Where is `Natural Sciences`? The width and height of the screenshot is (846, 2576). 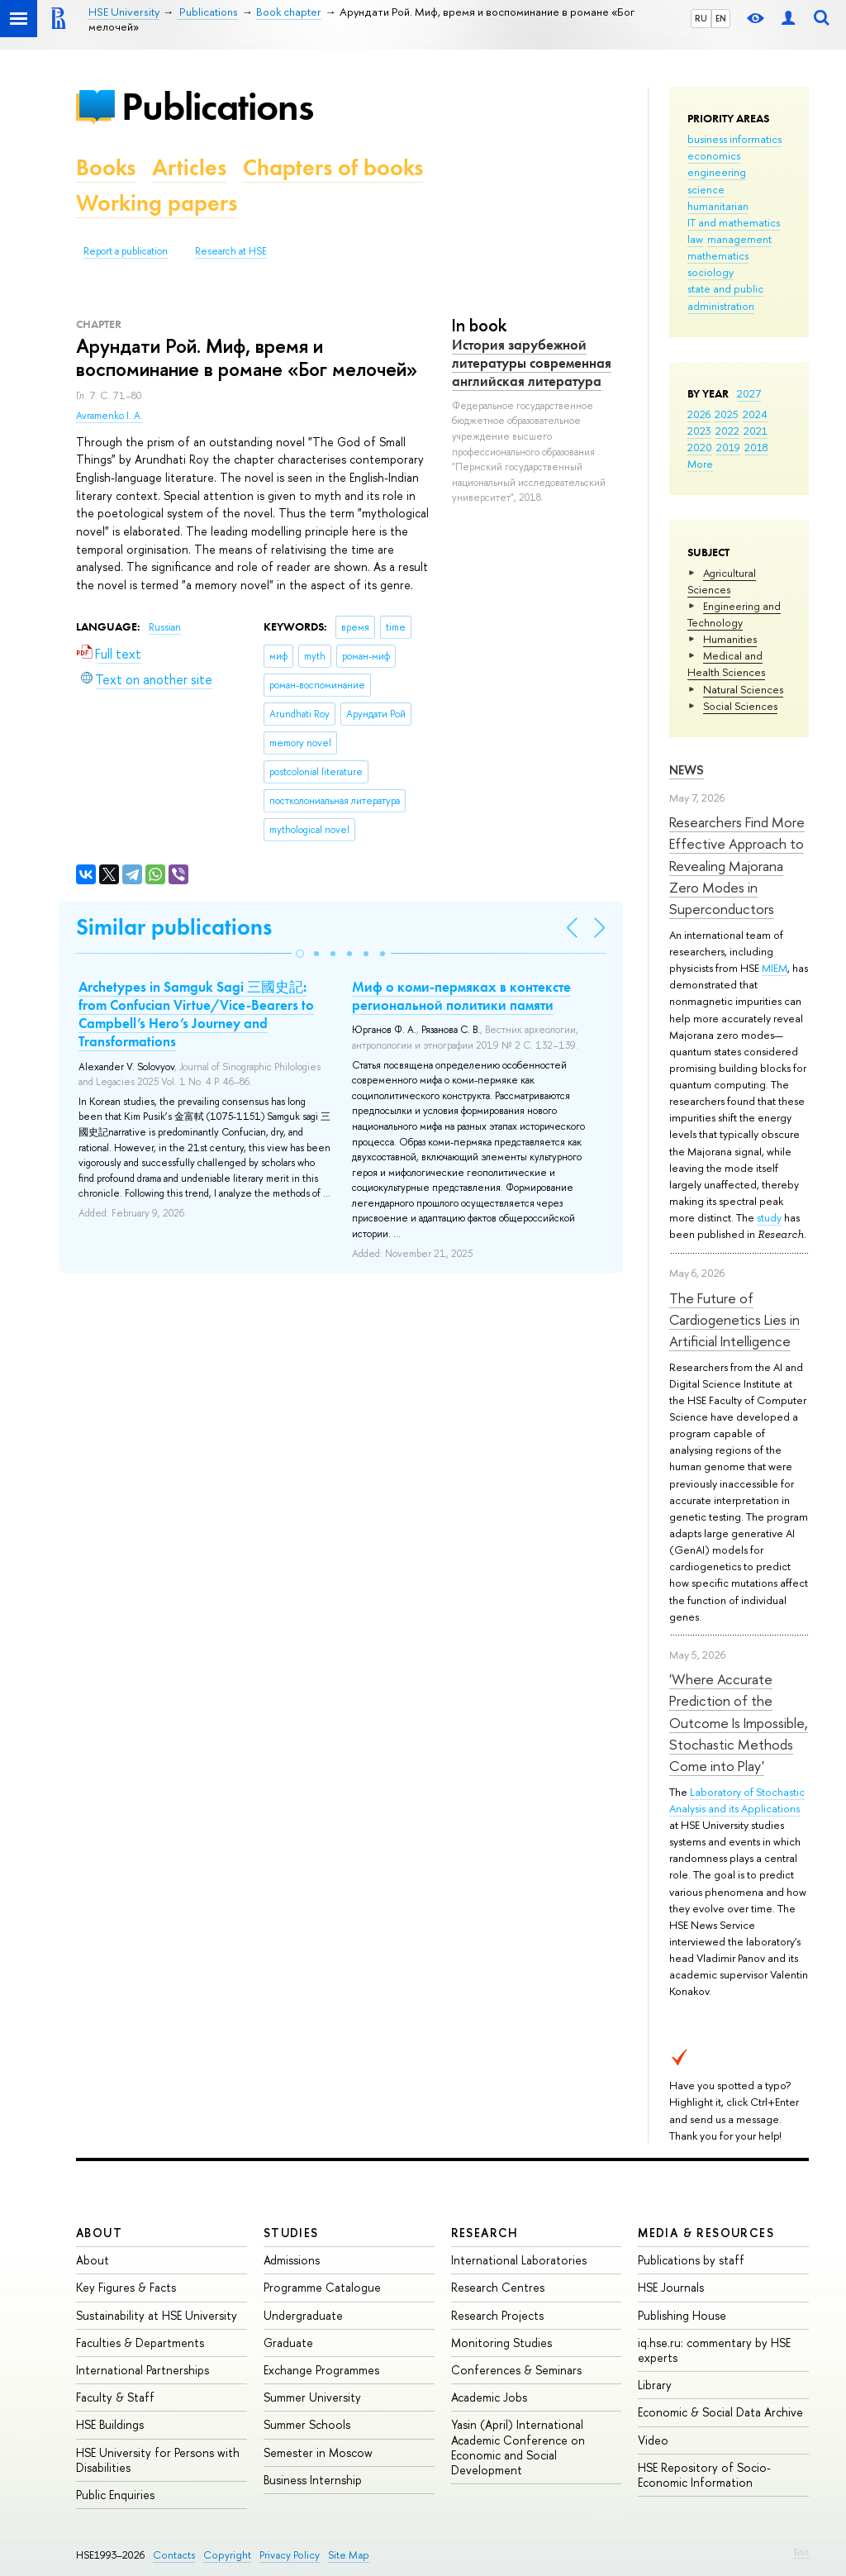 Natural Sciences is located at coordinates (743, 689).